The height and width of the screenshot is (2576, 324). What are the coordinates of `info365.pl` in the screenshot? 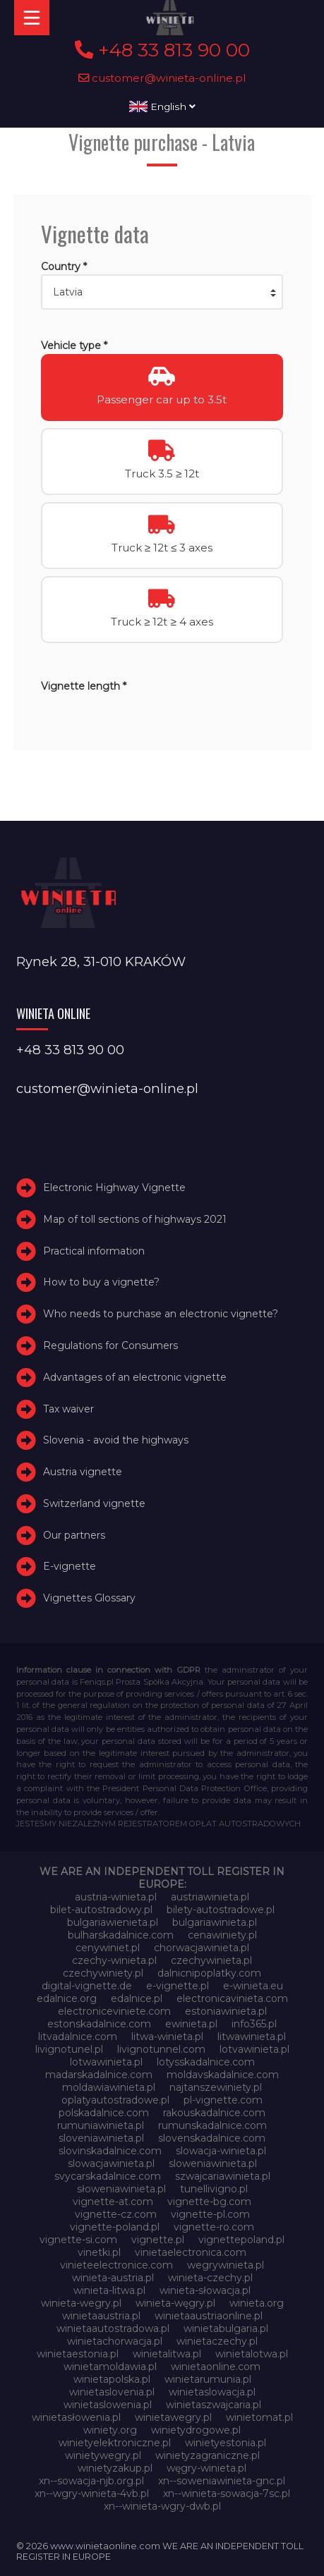 It's located at (254, 2024).